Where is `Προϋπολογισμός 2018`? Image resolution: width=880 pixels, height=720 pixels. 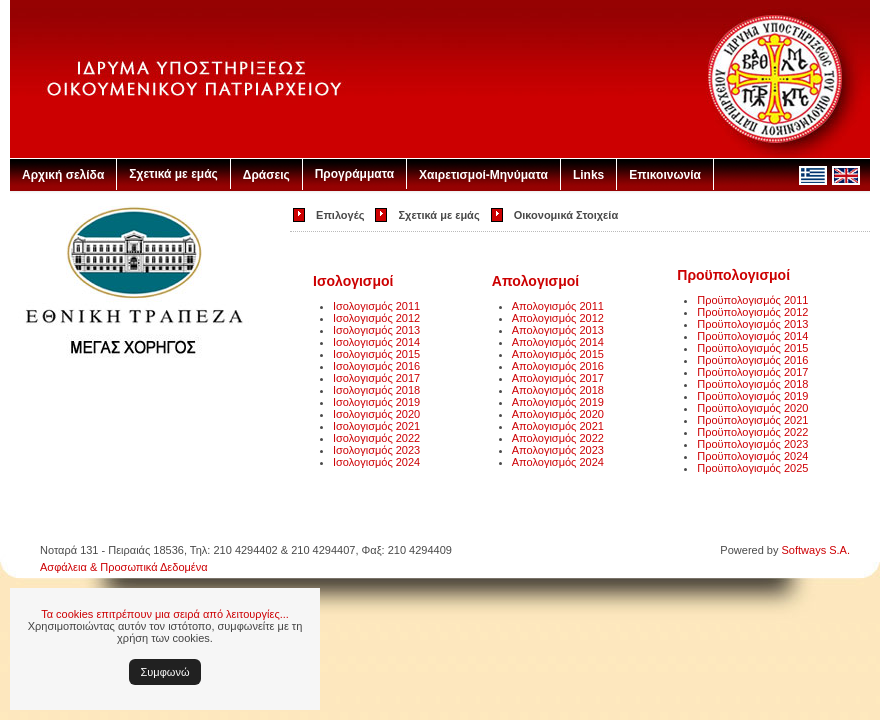 Προϋπολογισμός 2018 is located at coordinates (752, 384).